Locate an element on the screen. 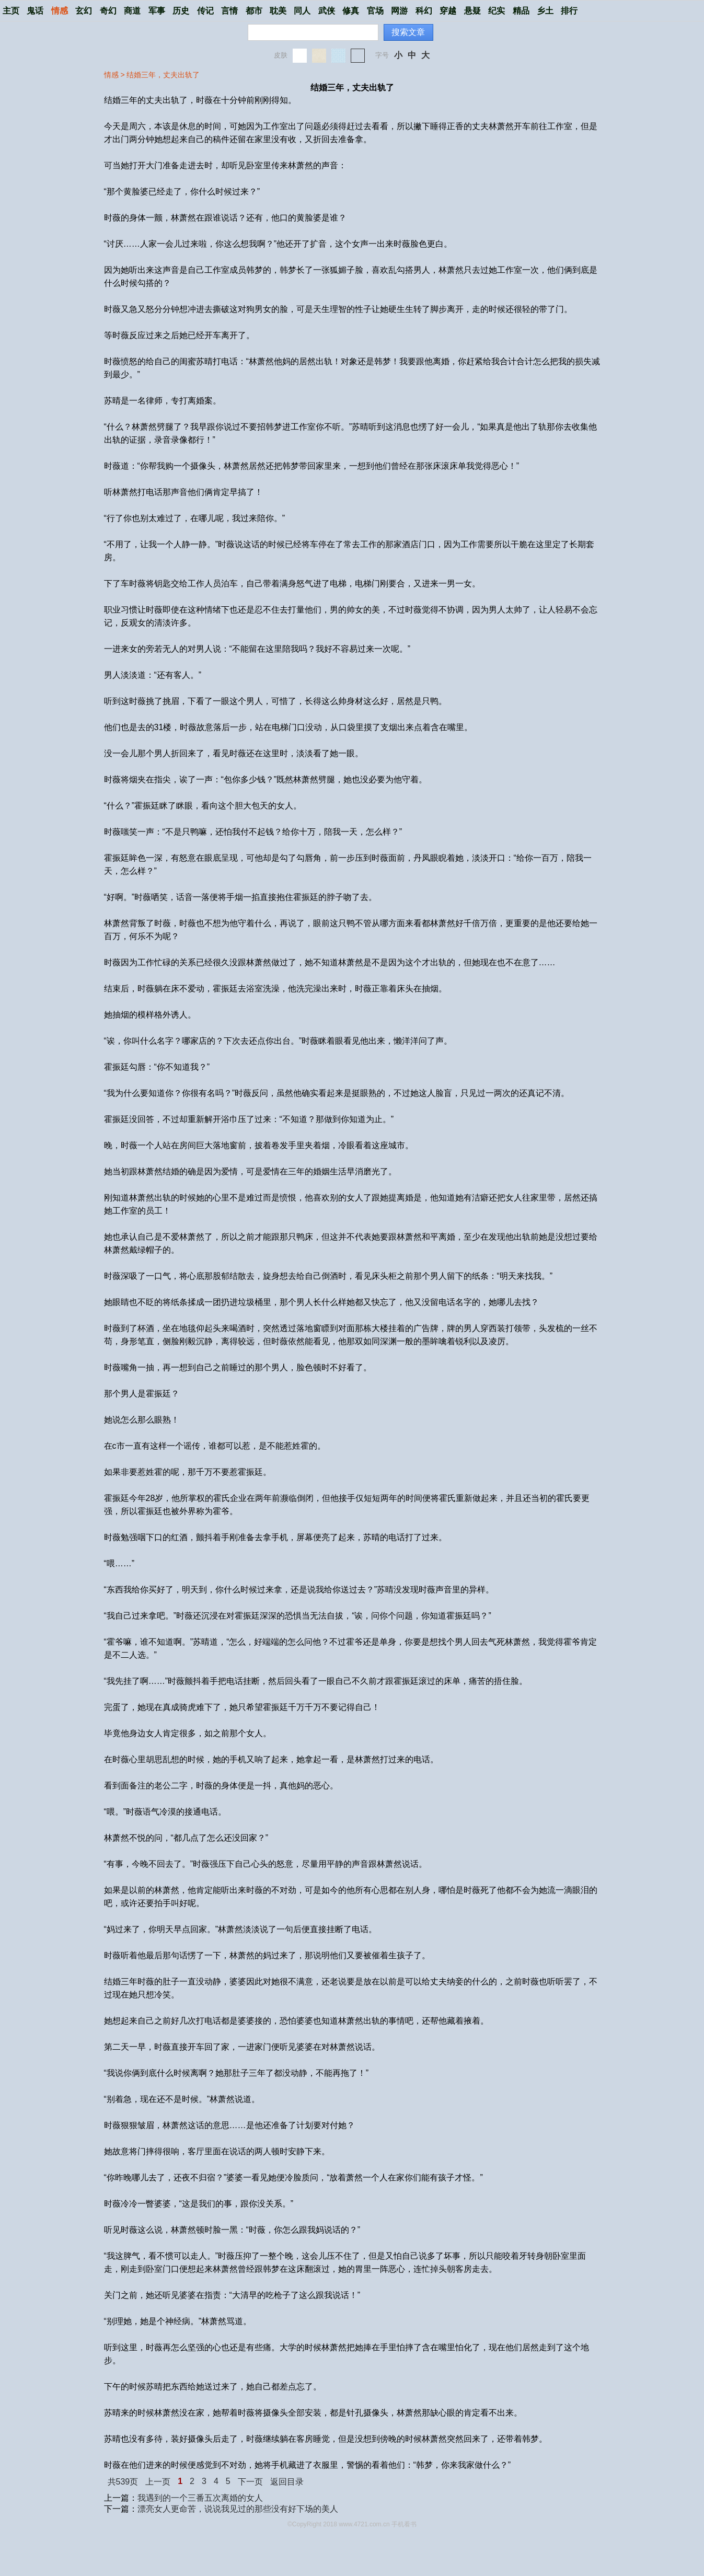  穿越 is located at coordinates (448, 10).